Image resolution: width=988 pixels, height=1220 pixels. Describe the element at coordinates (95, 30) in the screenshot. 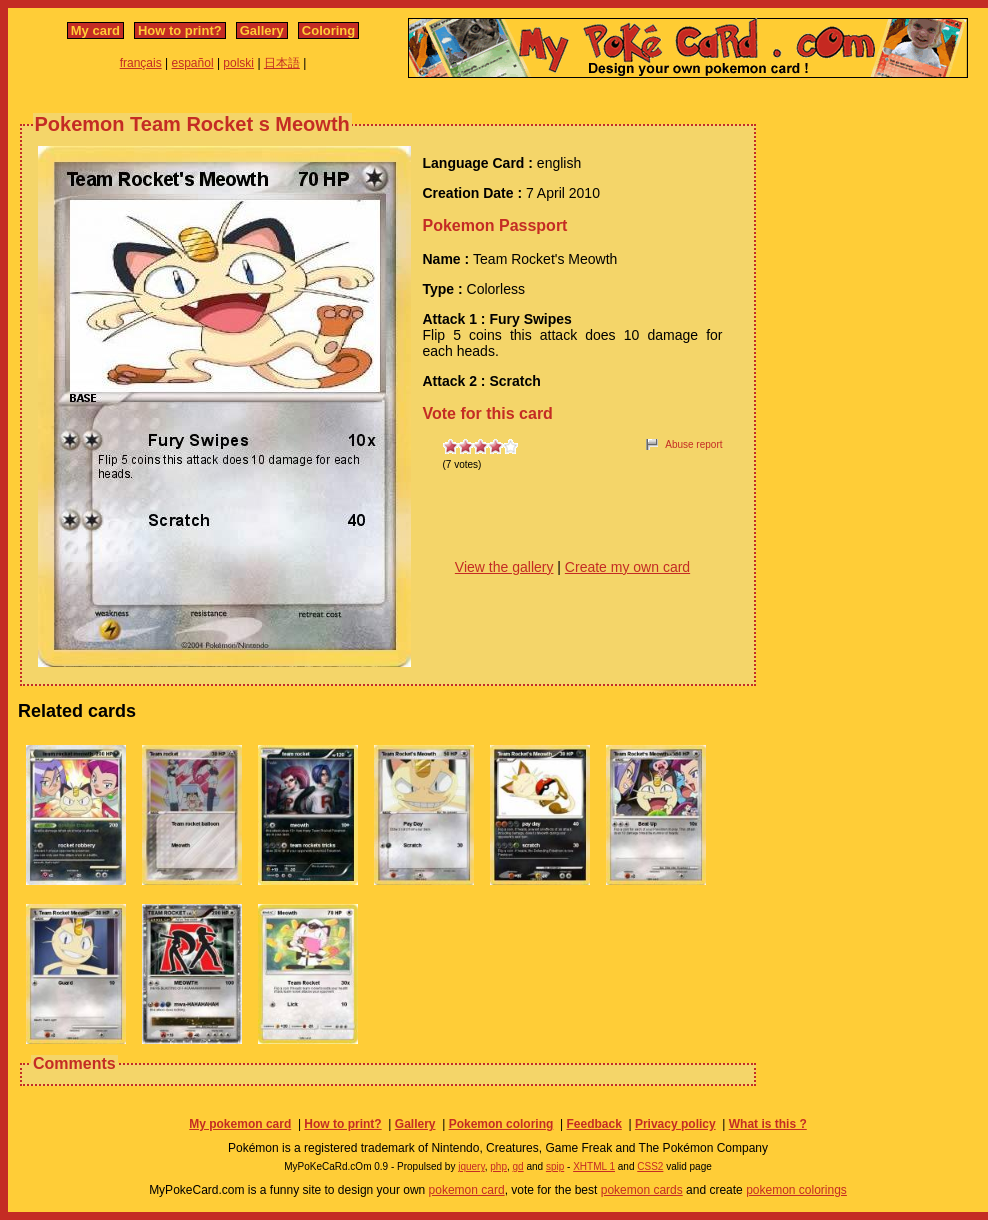

I see `My card` at that location.